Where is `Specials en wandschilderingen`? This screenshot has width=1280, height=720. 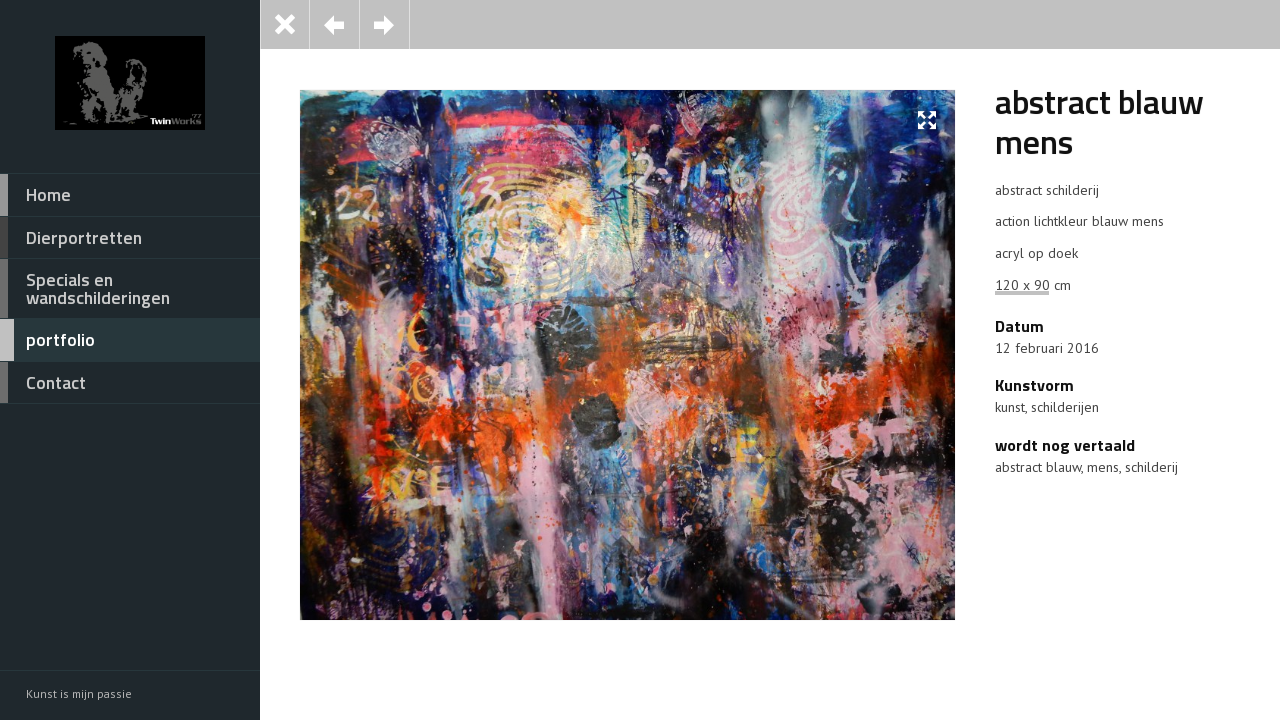 Specials en wandschilderingen is located at coordinates (85, 288).